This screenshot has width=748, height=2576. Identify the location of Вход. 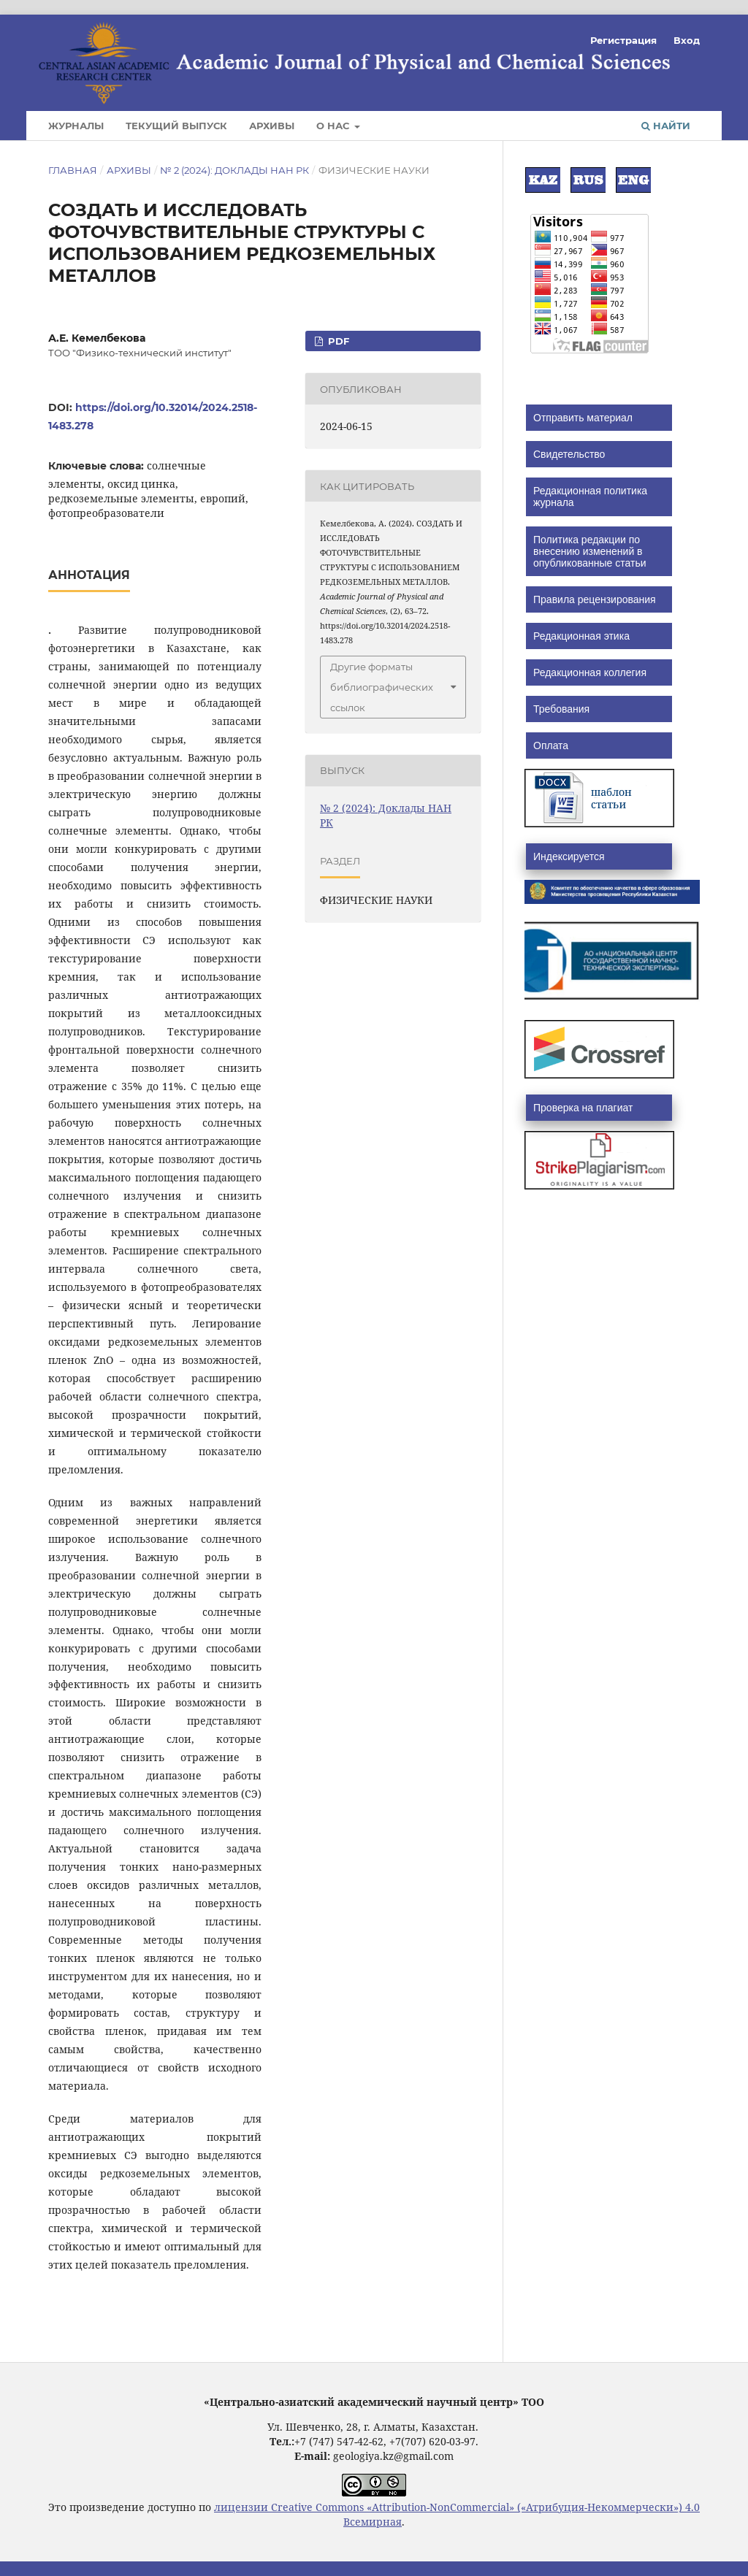
(686, 40).